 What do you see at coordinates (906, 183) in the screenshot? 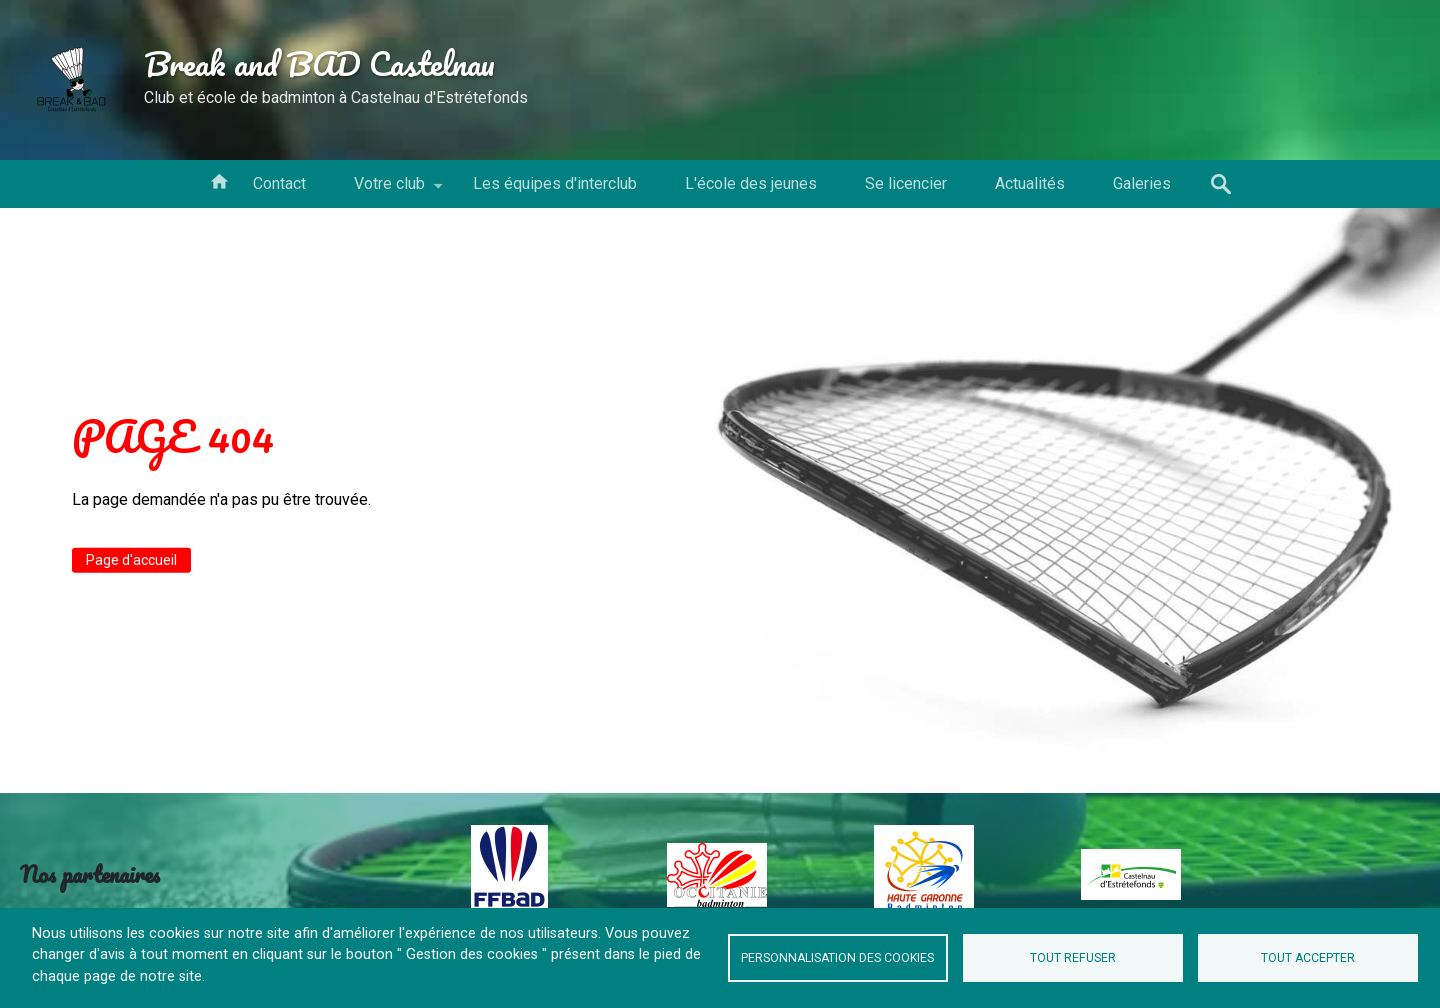
I see `Se licencier [menuitem]` at bounding box center [906, 183].